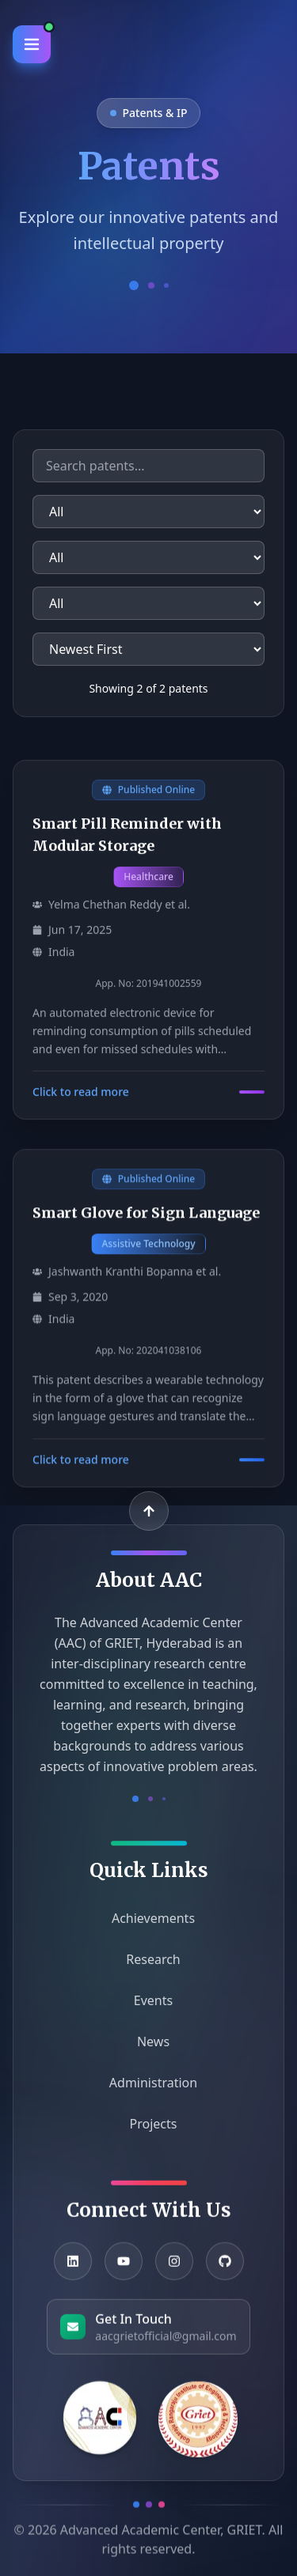 Image resolution: width=297 pixels, height=2576 pixels. I want to click on [LinkedIn], so click(73, 2271).